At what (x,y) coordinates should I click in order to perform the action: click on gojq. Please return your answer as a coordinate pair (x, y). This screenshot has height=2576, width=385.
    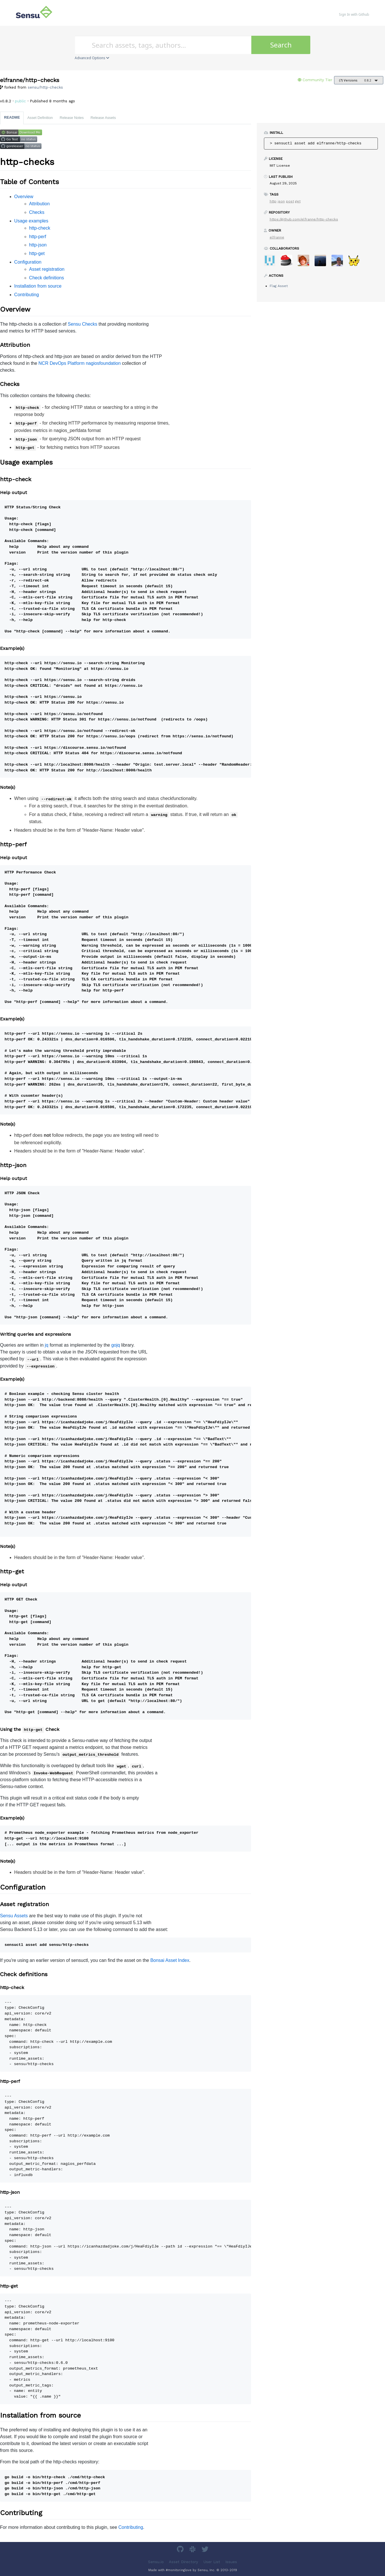
    Looking at the image, I should click on (115, 1345).